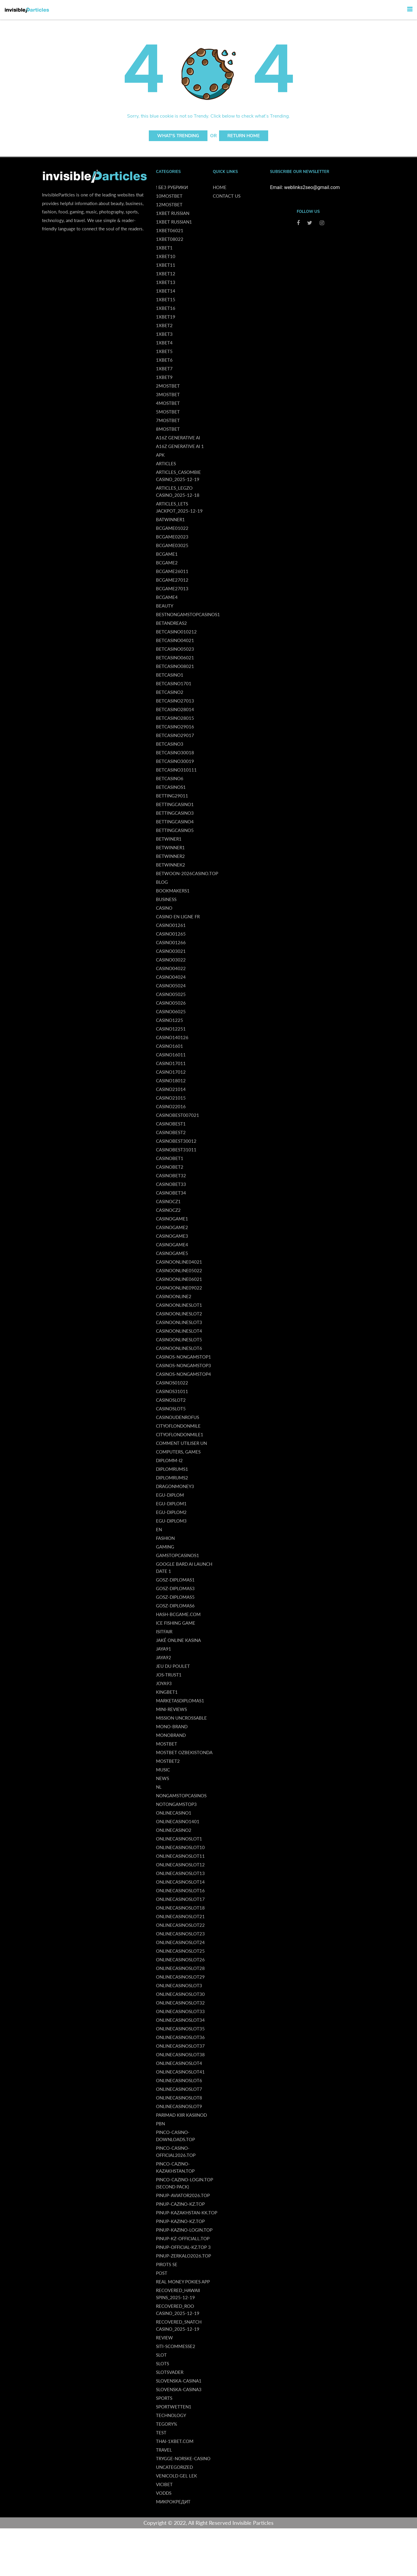  What do you see at coordinates (171, 985) in the screenshot?
I see `casino05024` at bounding box center [171, 985].